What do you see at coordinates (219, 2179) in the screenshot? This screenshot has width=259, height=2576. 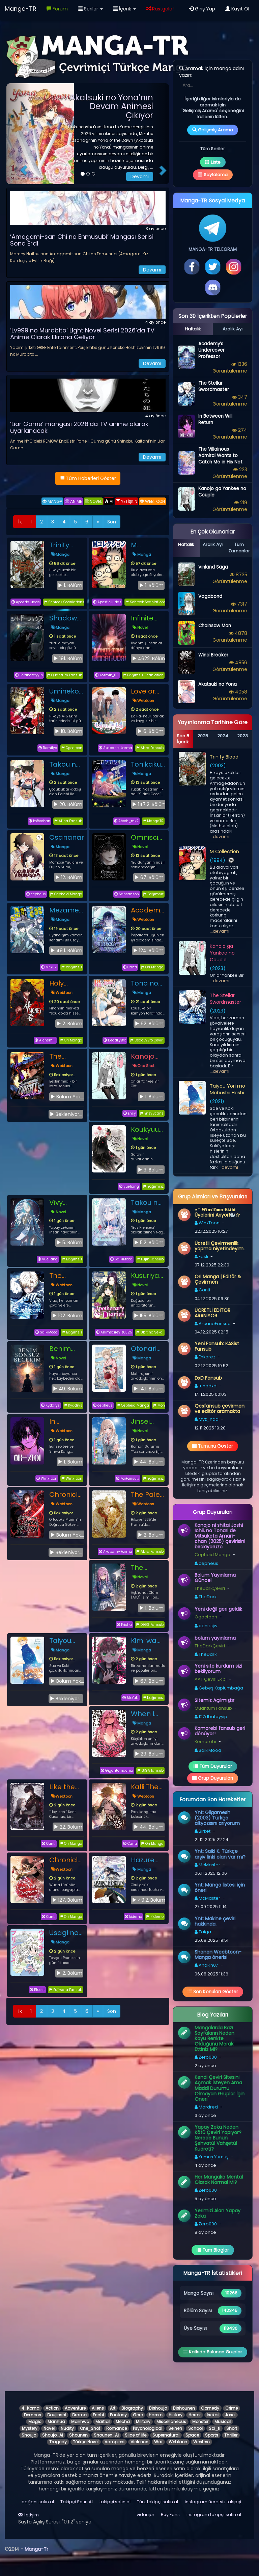 I see `Her Mangaka Mental Olarak Normal Mi?` at bounding box center [219, 2179].